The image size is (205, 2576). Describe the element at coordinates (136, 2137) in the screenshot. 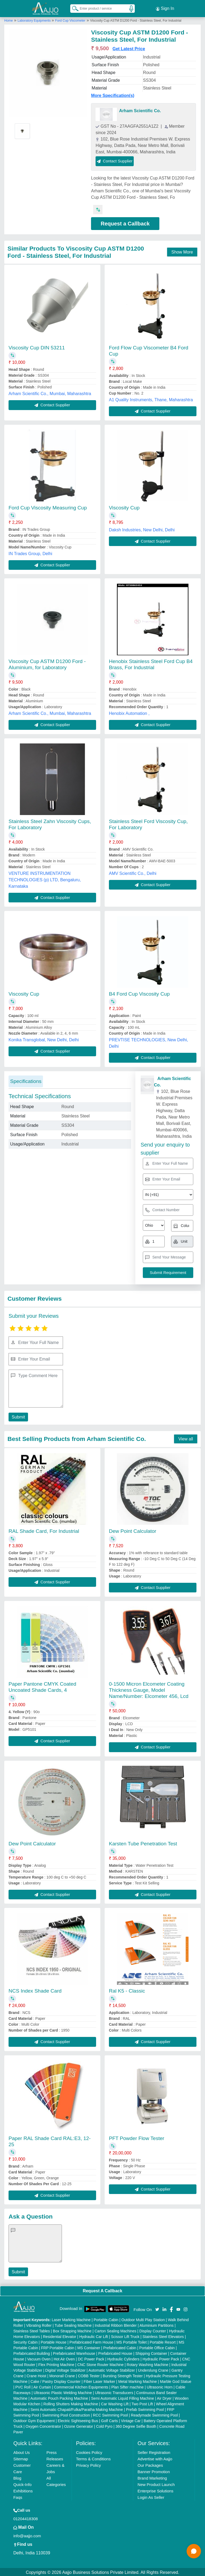

I see `PFT Powder Flow Tester` at that location.